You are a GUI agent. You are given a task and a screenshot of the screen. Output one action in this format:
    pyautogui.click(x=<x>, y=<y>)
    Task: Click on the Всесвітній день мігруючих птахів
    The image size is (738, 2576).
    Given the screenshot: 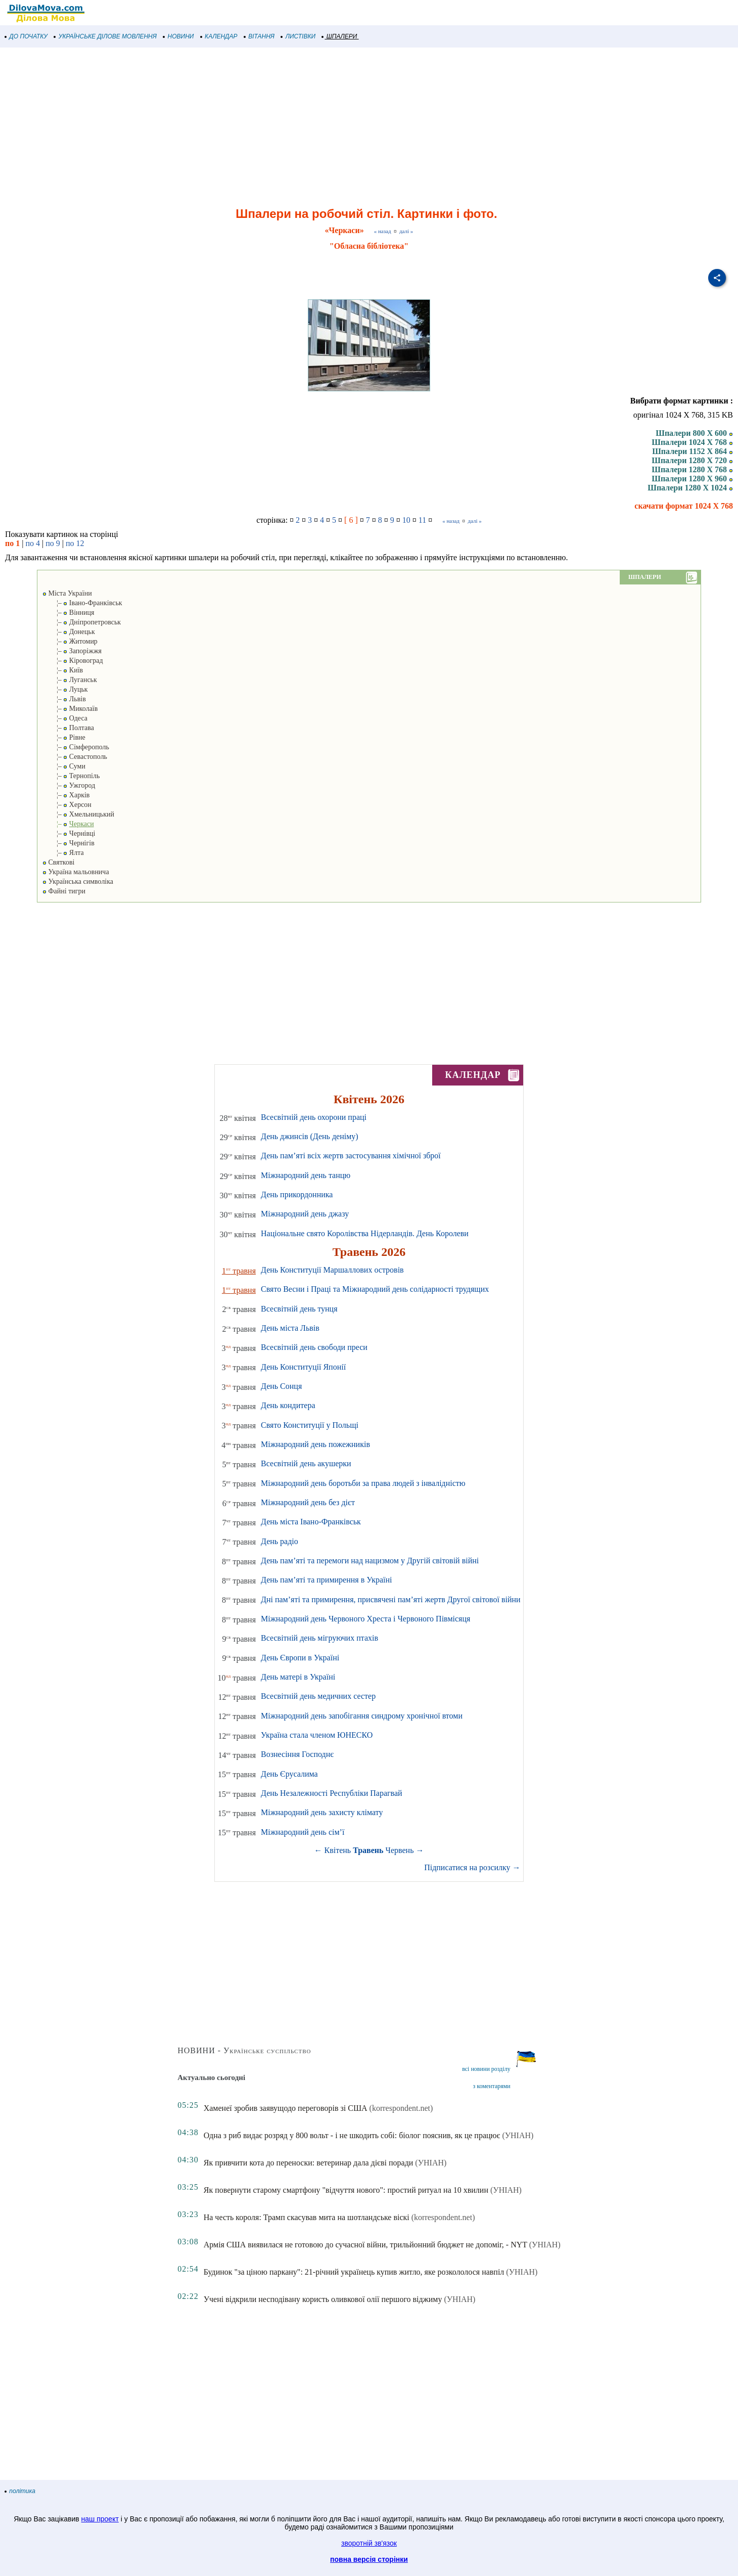 What is the action you would take?
    pyautogui.click(x=319, y=1638)
    